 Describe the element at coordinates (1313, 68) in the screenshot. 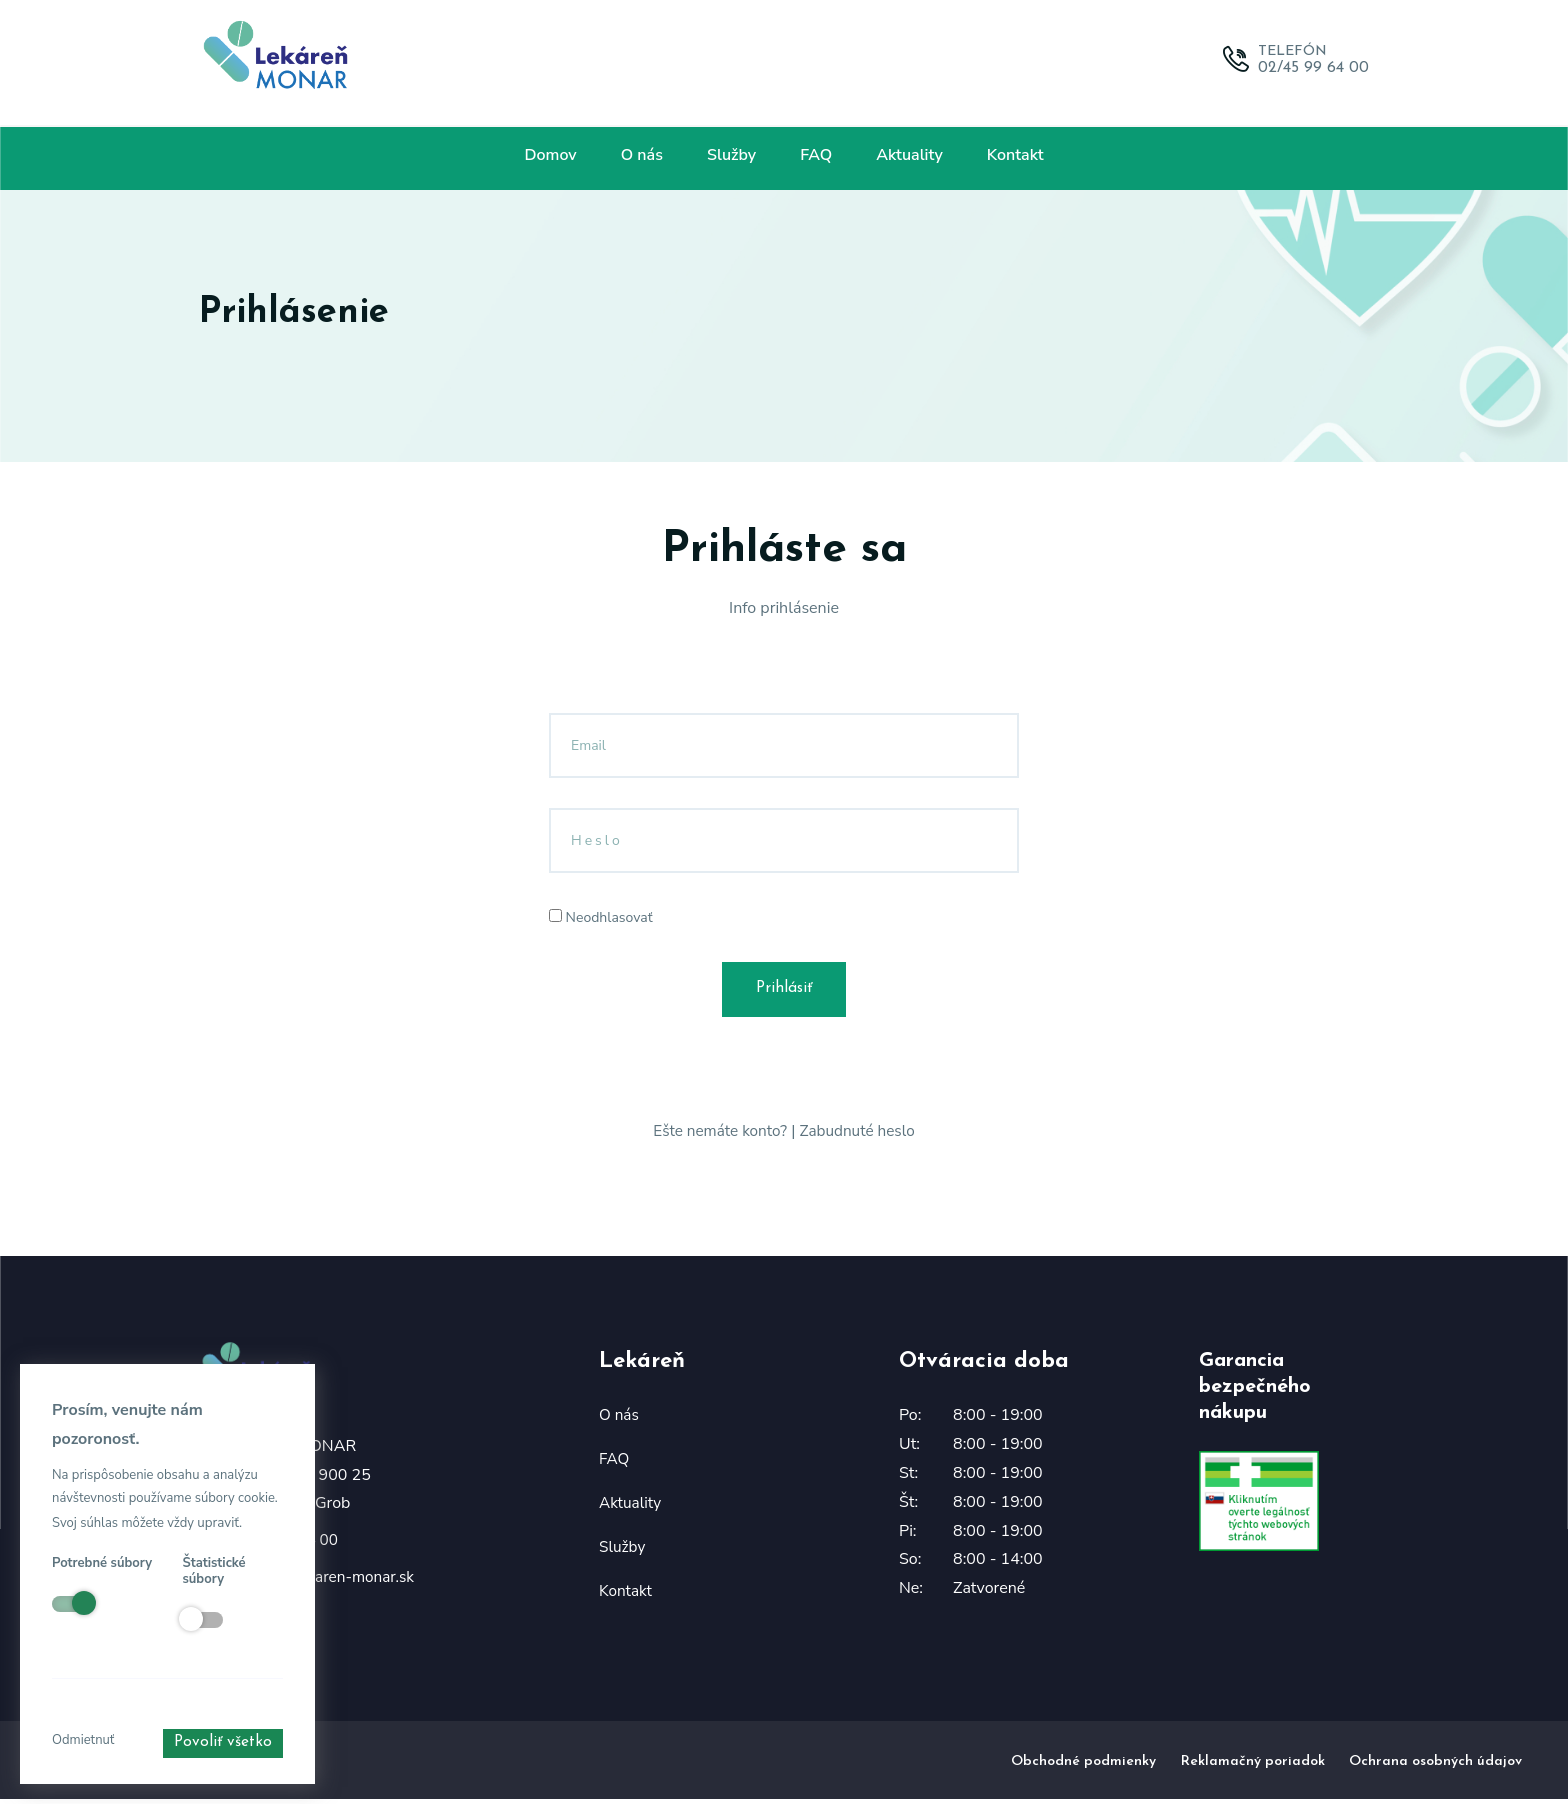

I see `02/45 99 64 00` at that location.